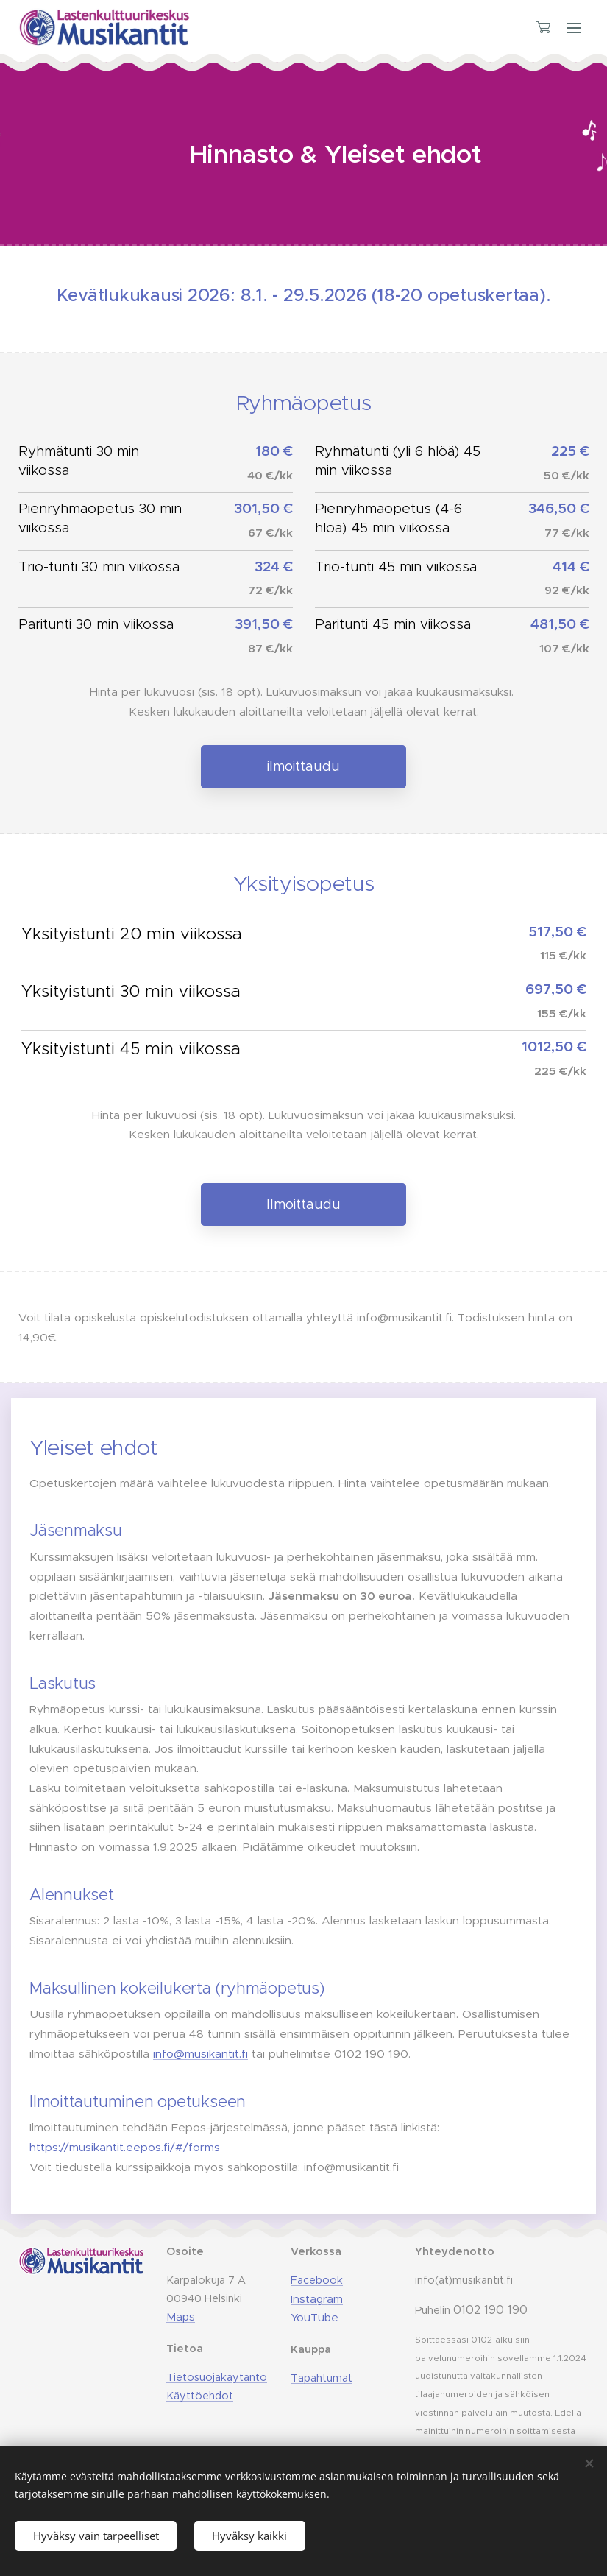 This screenshot has height=2576, width=607. Describe the element at coordinates (180, 2316) in the screenshot. I see `Maps` at that location.